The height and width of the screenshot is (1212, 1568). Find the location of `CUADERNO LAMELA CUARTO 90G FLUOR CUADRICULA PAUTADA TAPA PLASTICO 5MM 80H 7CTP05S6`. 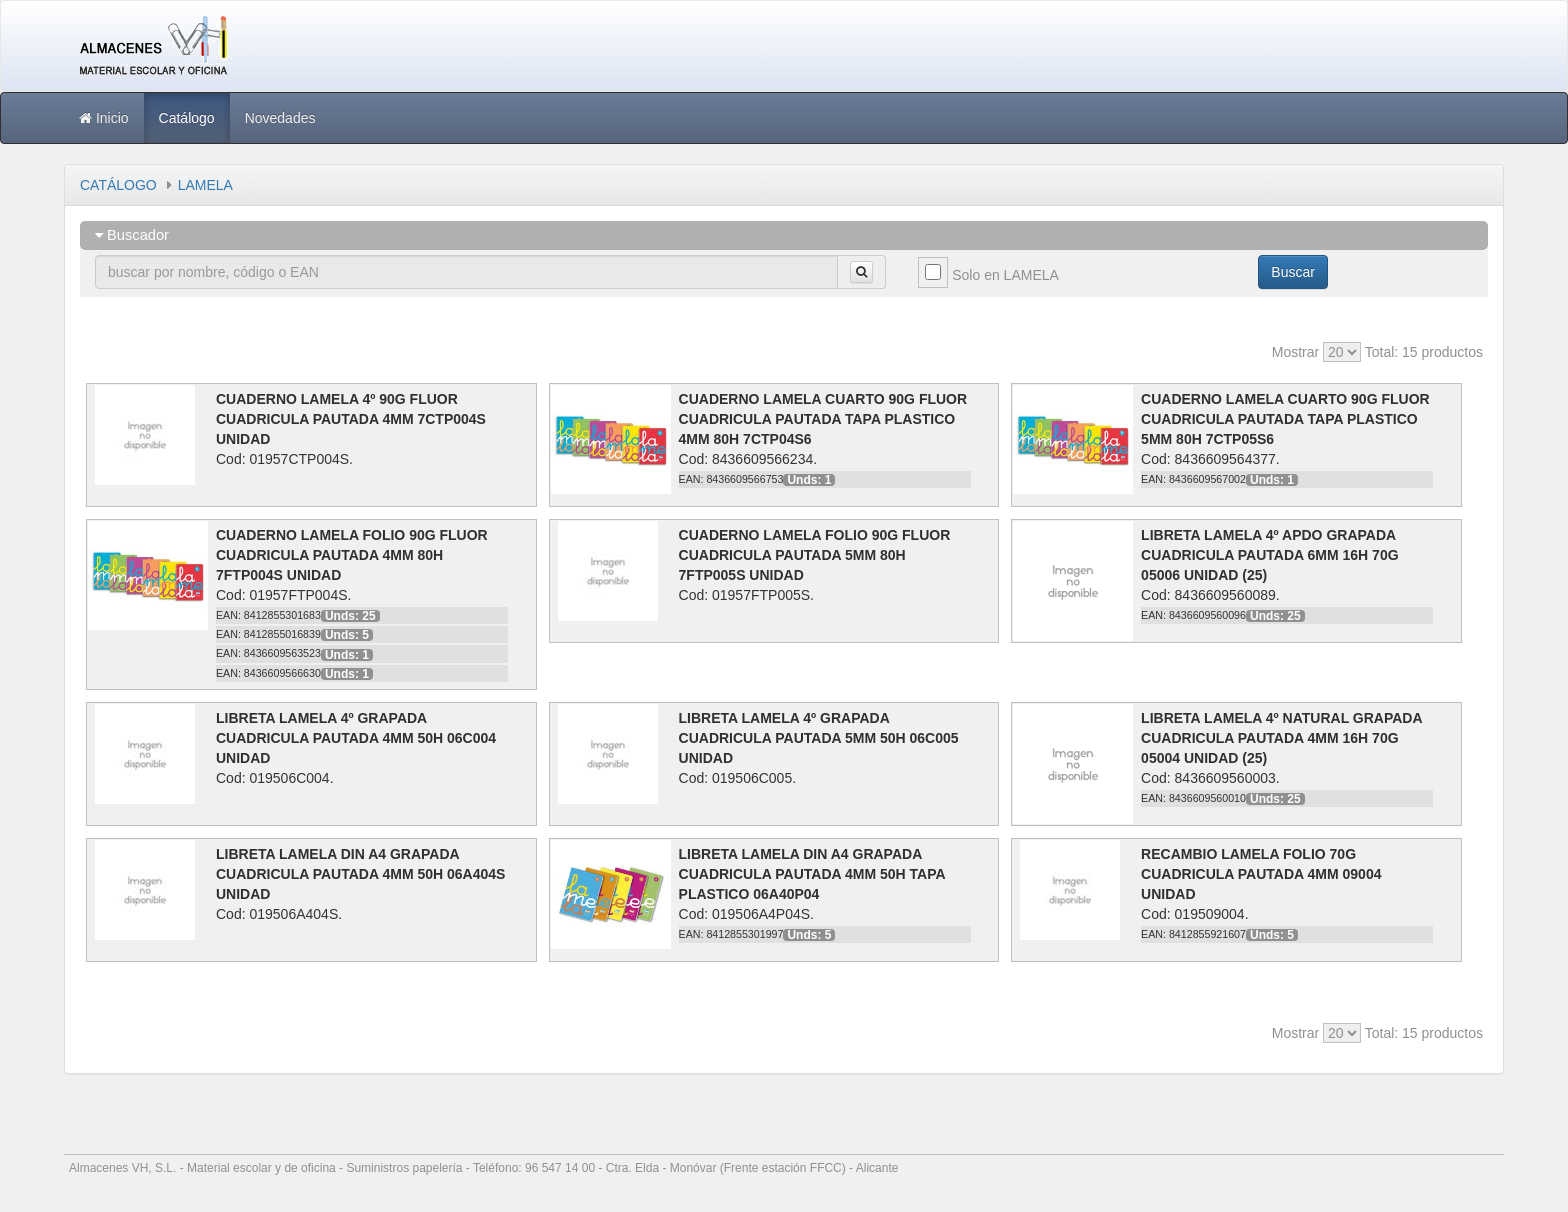

CUADERNO LAMELA CUARTO 90G FLUOR CUADRICULA PAUTADA TAPA PLASTICO 5MM 80H 7CTP05S6 is located at coordinates (1285, 419).